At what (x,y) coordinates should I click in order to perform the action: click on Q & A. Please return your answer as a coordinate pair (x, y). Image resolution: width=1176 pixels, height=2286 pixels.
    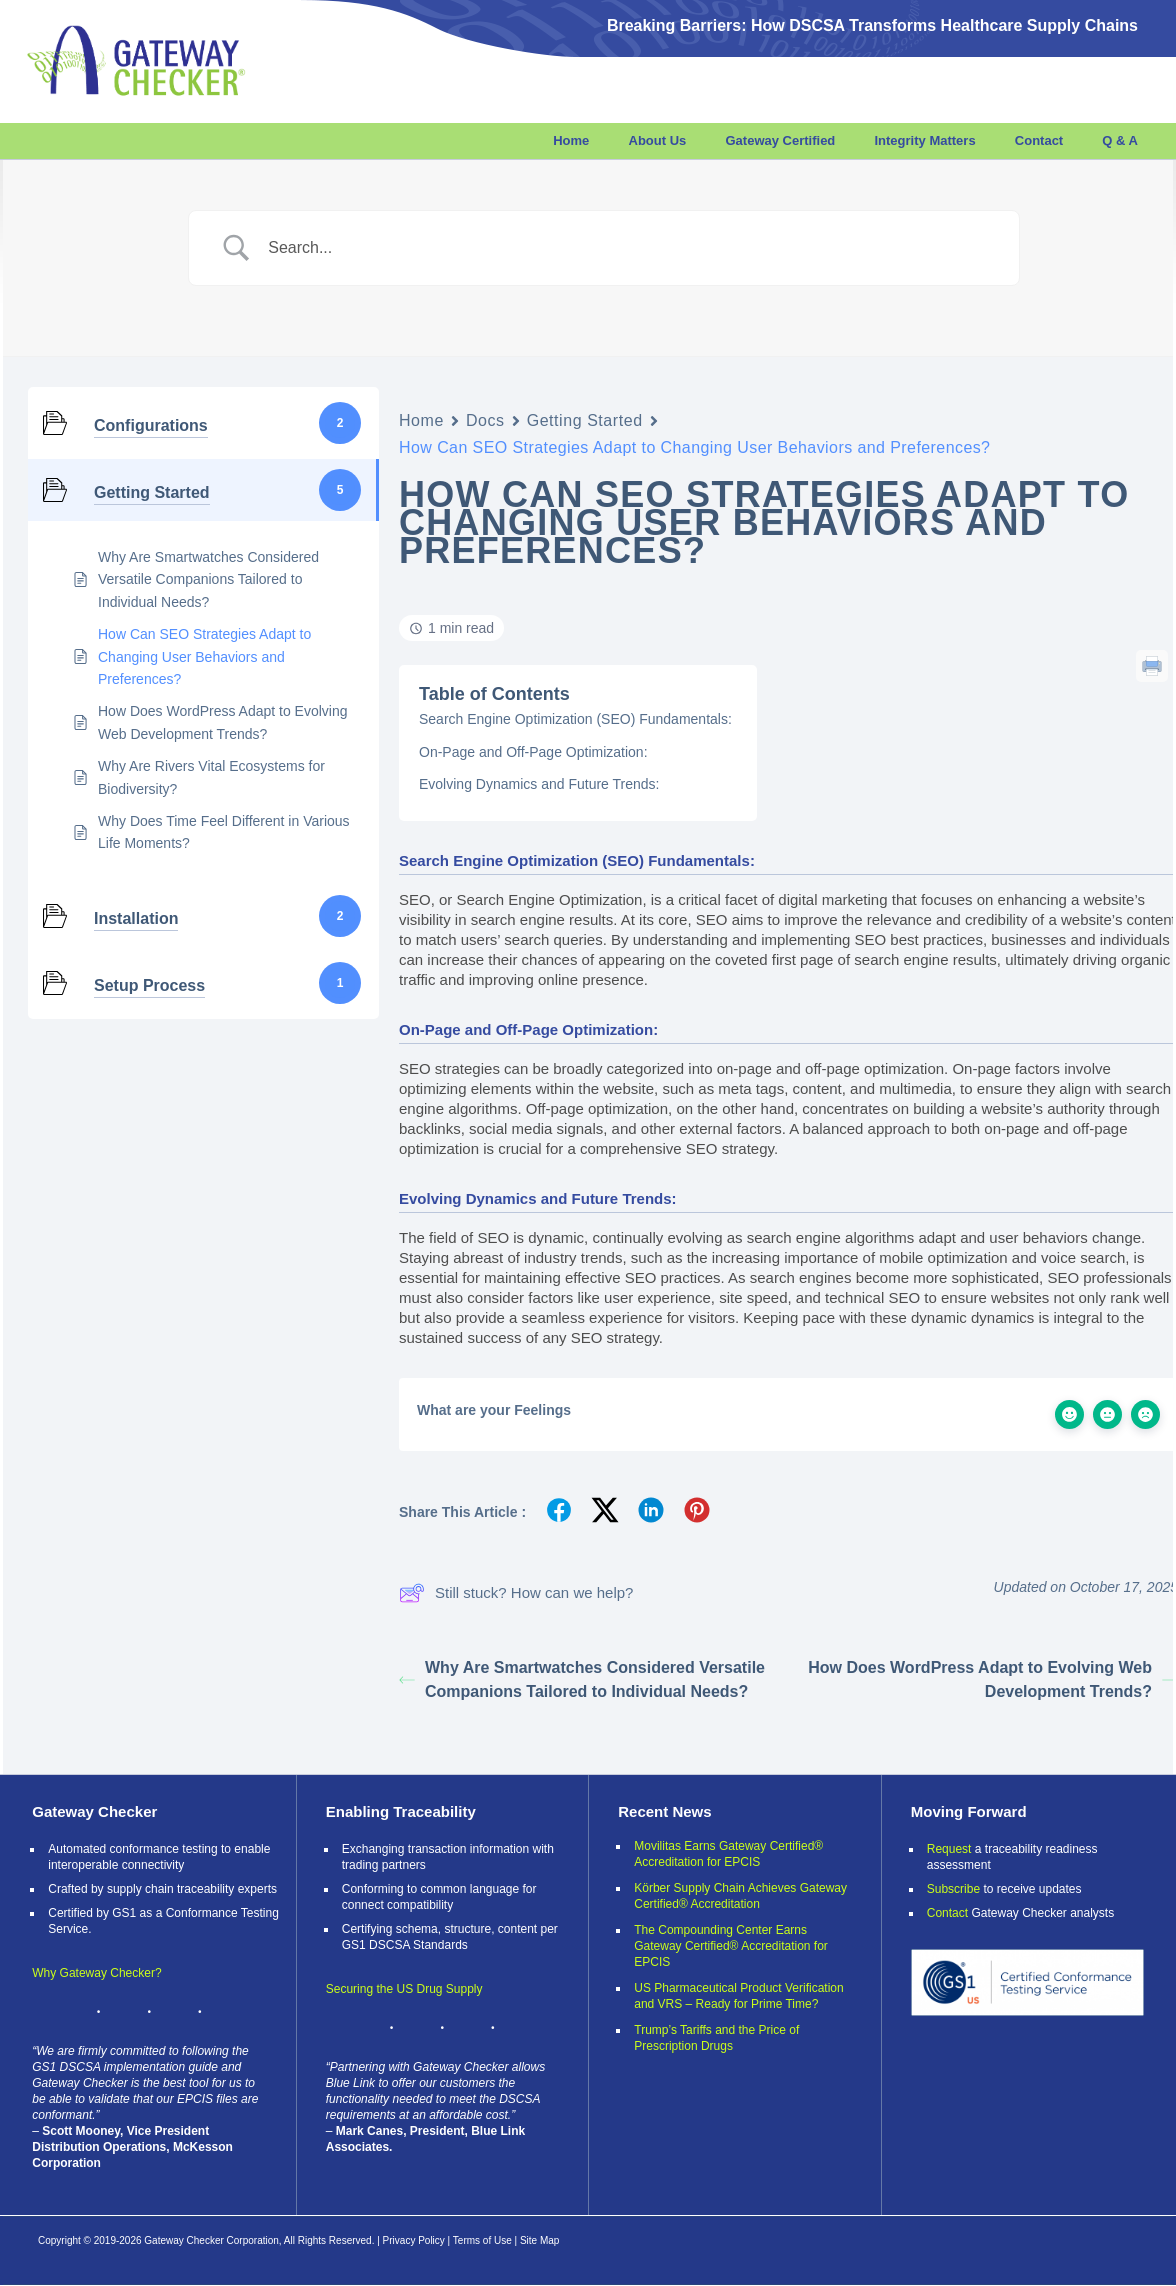
    Looking at the image, I should click on (1120, 140).